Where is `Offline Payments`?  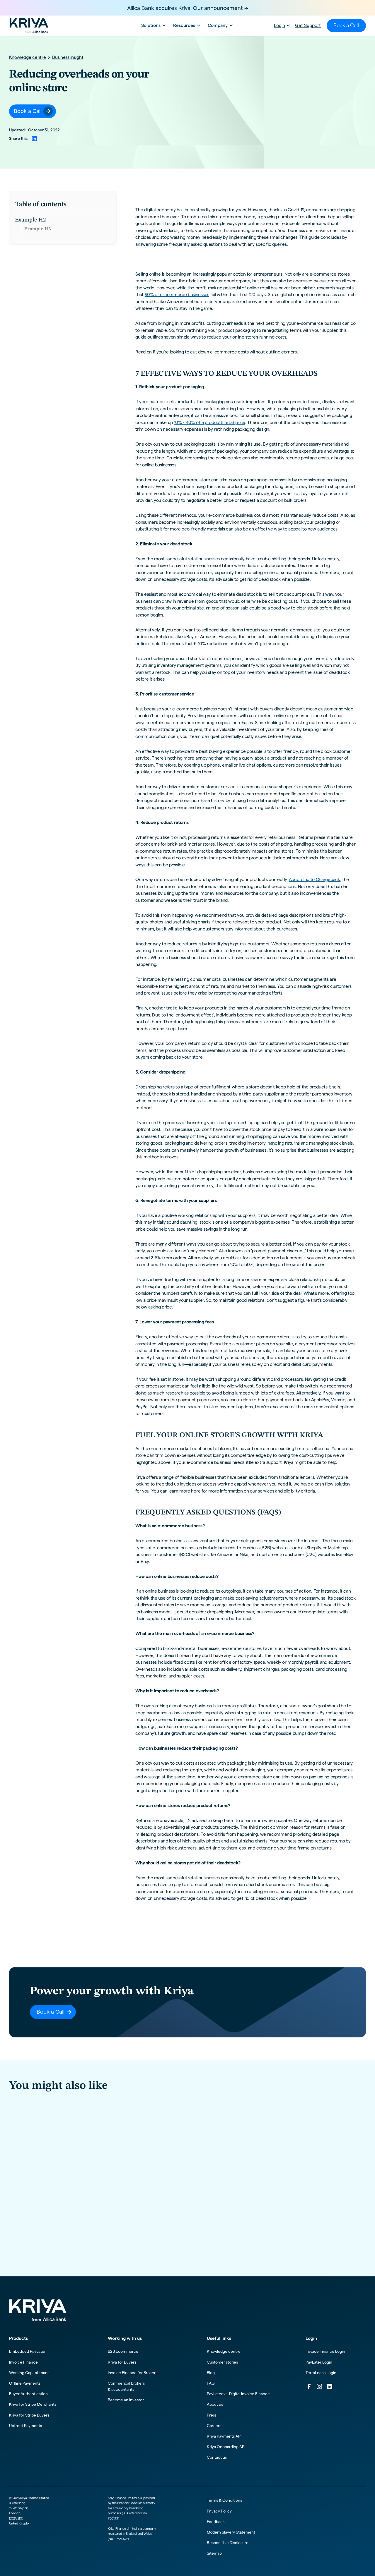
Offline Payments is located at coordinates (24, 2383).